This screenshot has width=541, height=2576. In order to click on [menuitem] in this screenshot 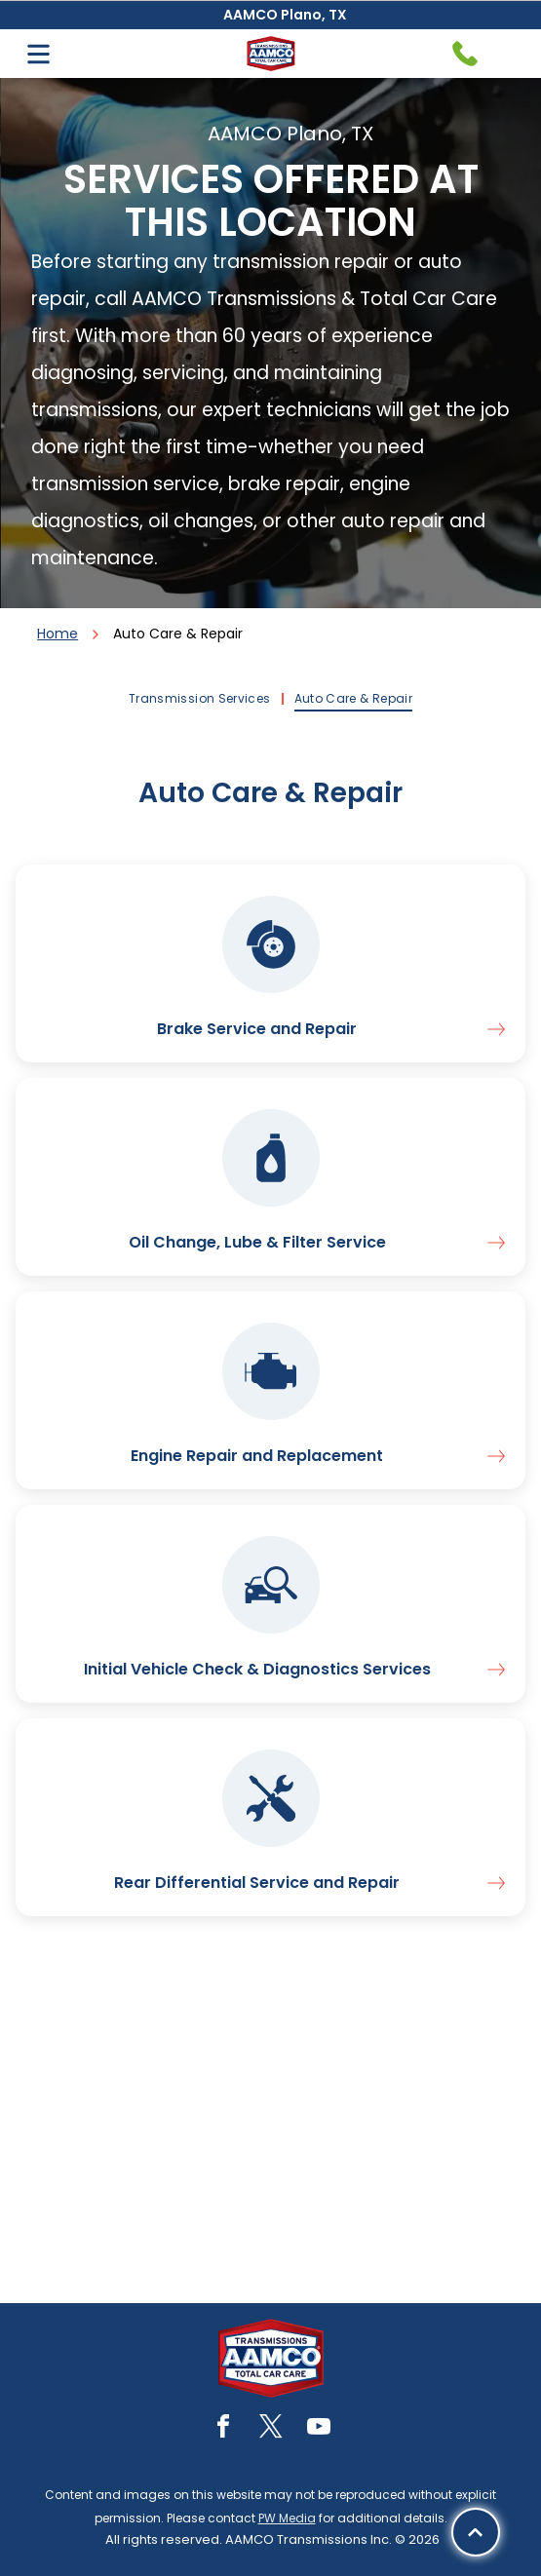, I will do `click(202, 699)`.